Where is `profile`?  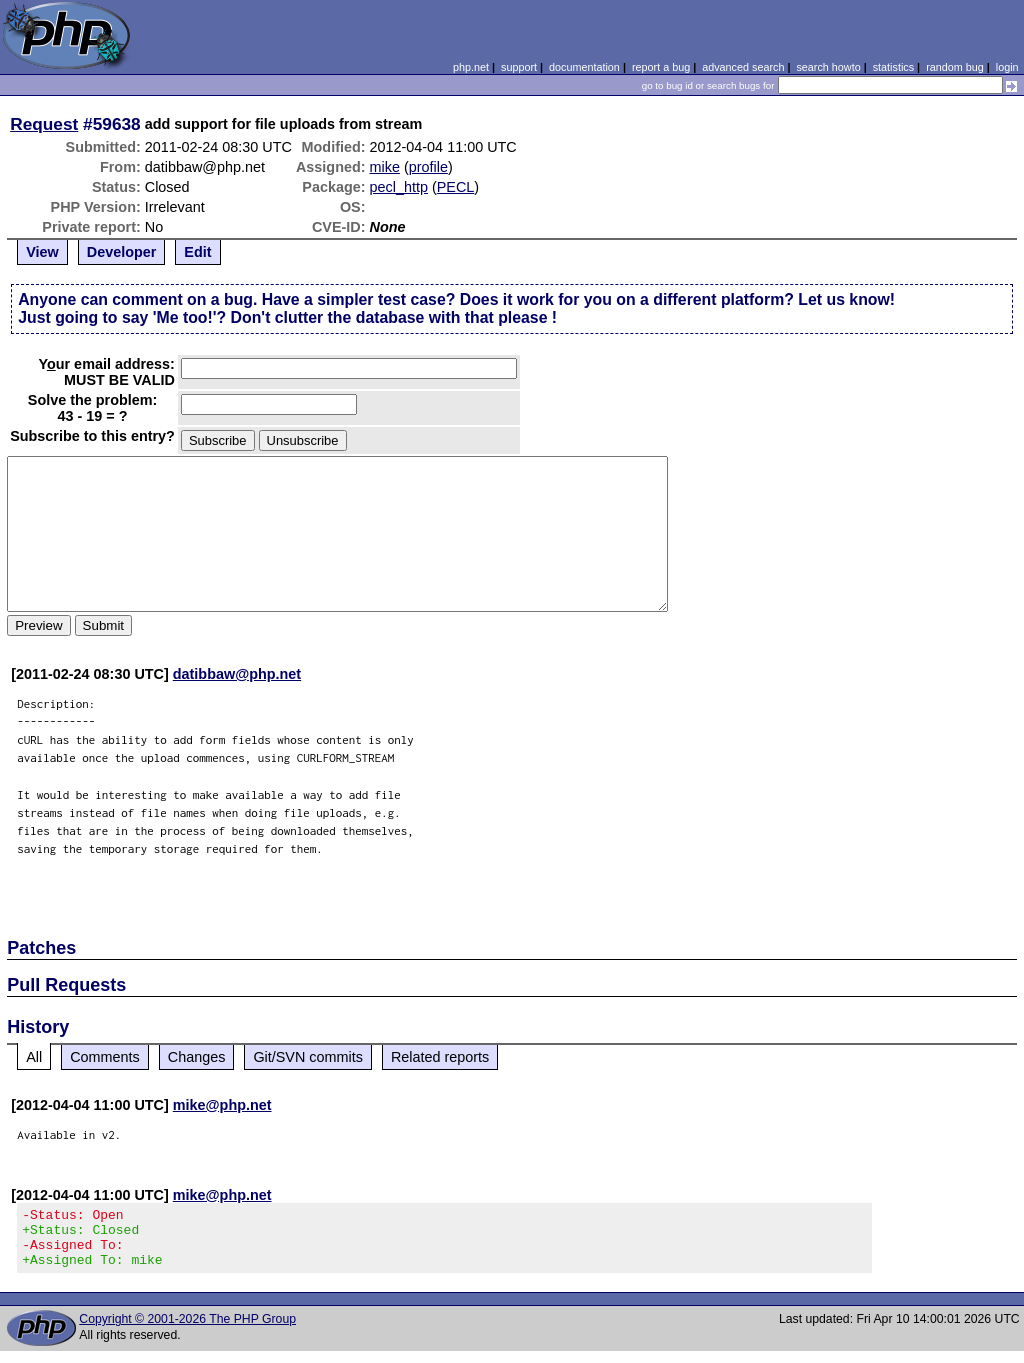
profile is located at coordinates (428, 167).